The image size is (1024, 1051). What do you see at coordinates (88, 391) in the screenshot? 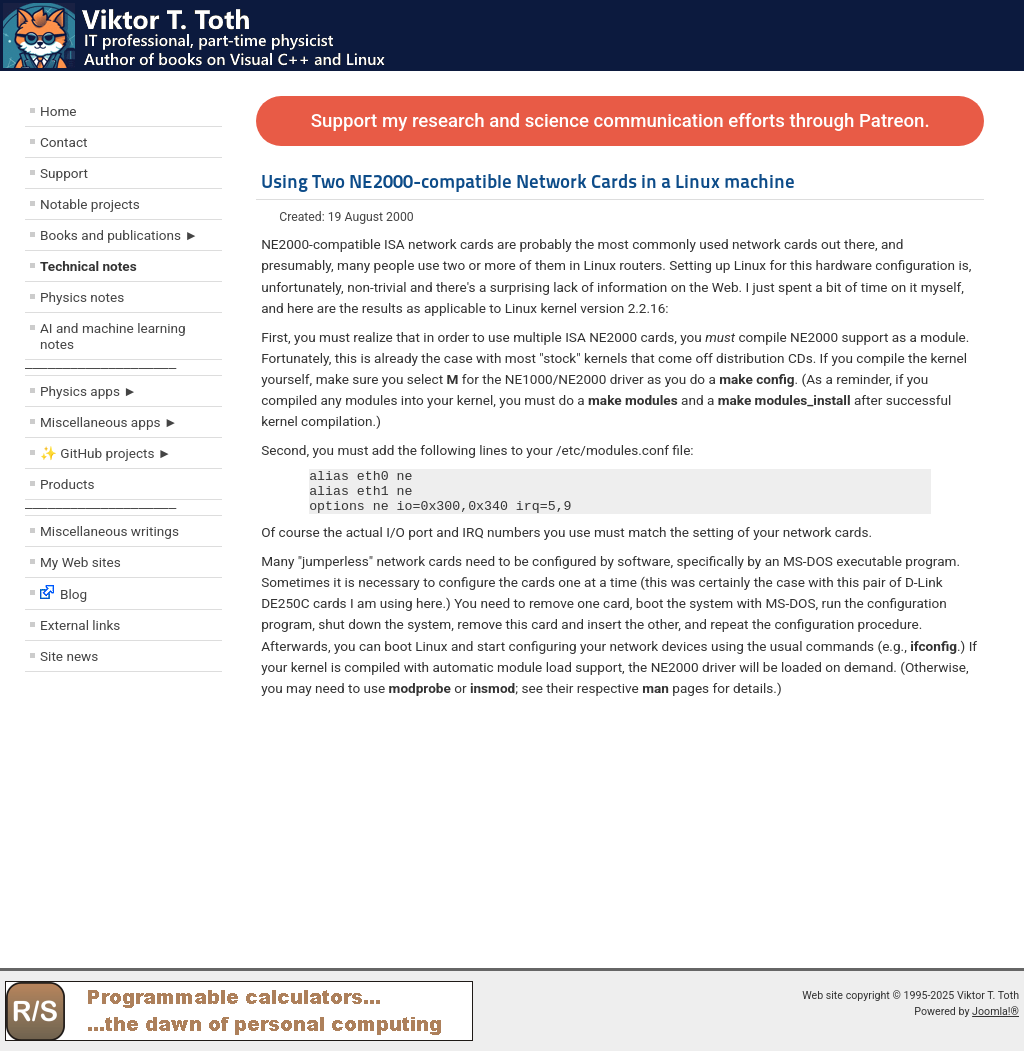
I see `Physics apps ►` at bounding box center [88, 391].